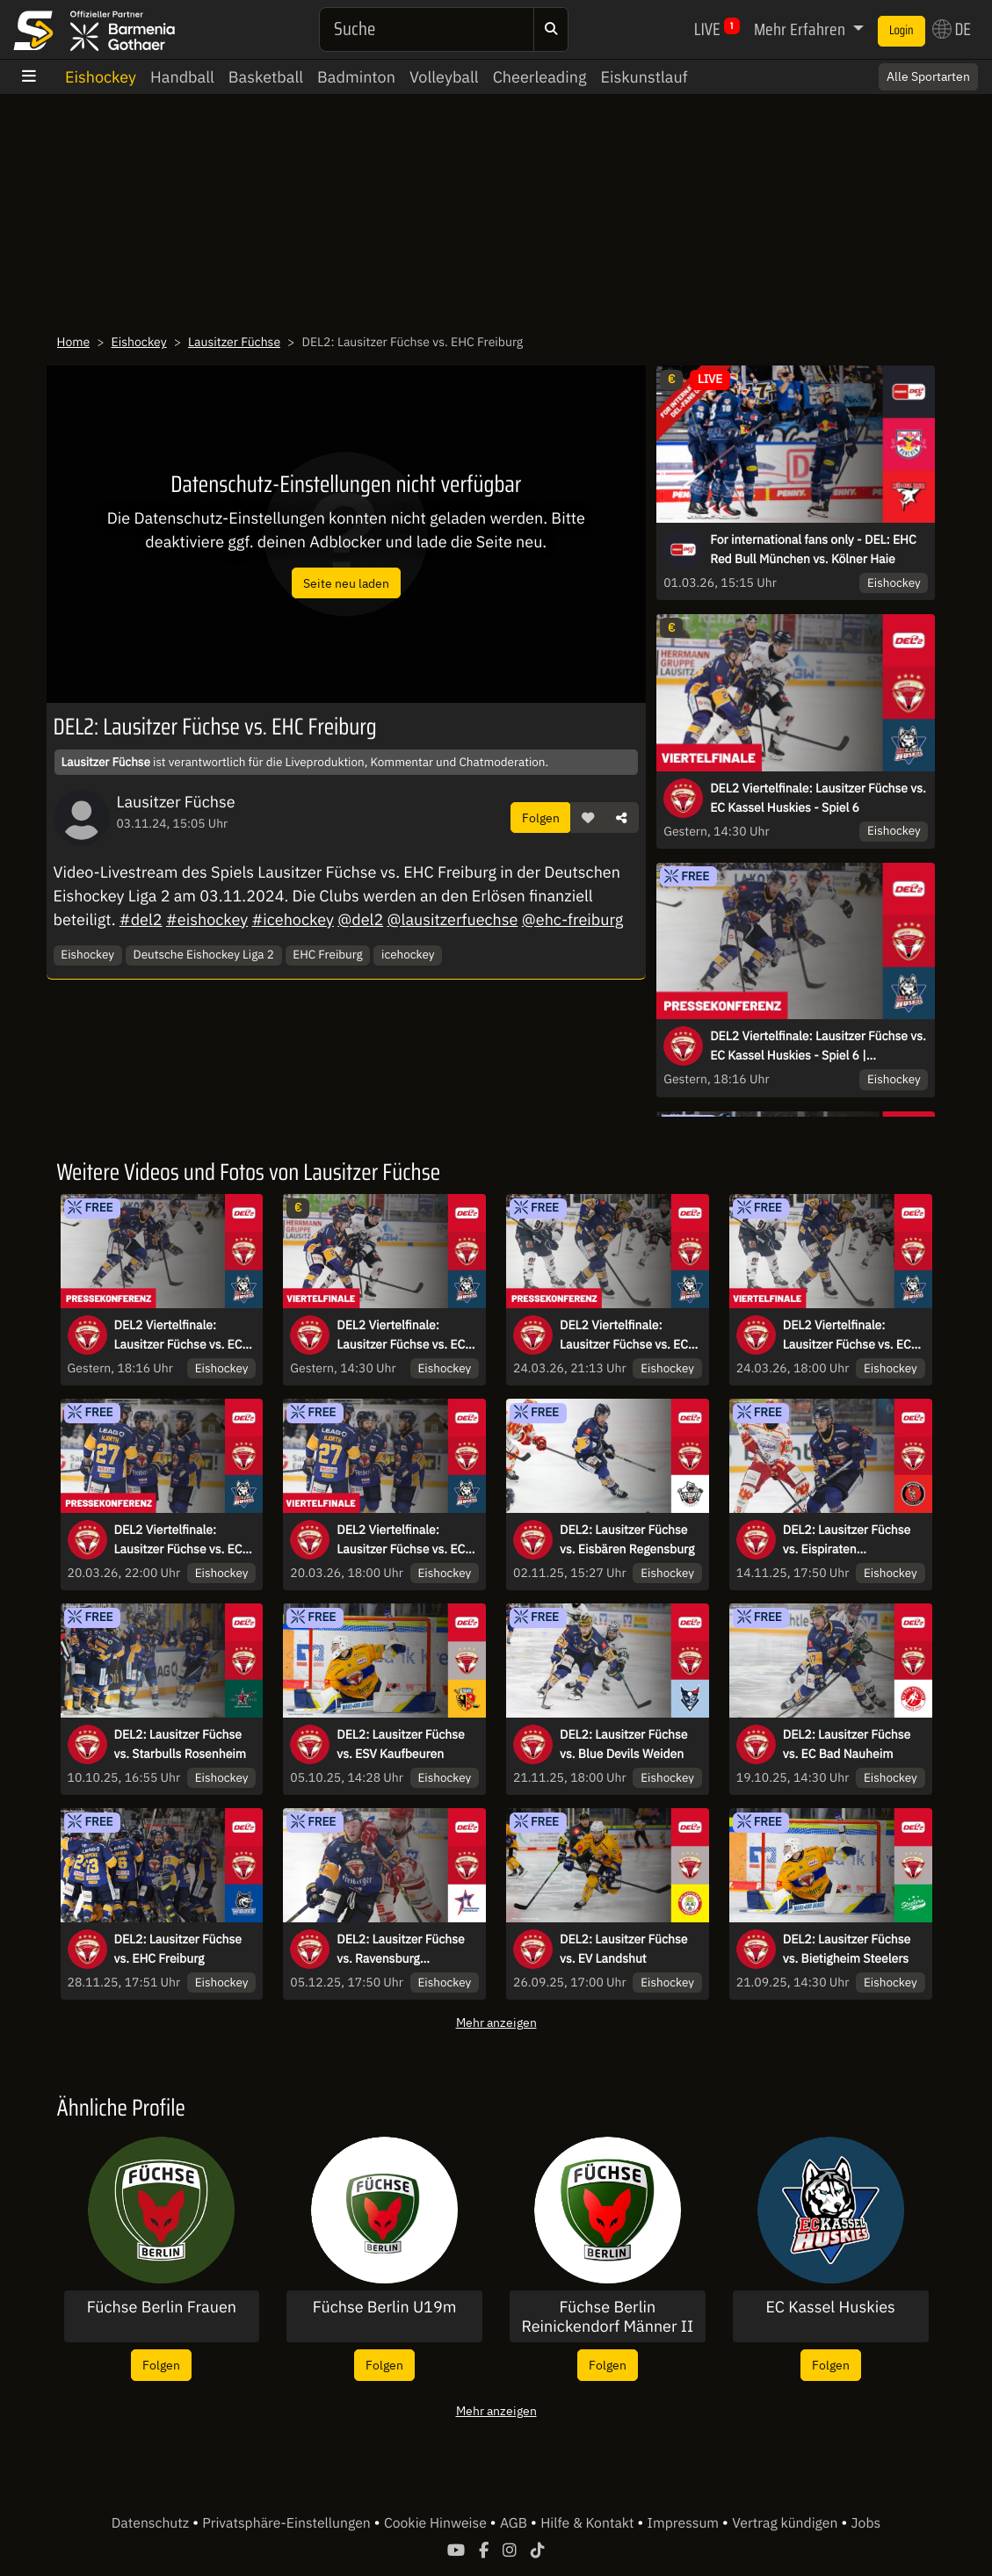 This screenshot has width=992, height=2576. I want to click on Alle Sportarten, so click(928, 76).